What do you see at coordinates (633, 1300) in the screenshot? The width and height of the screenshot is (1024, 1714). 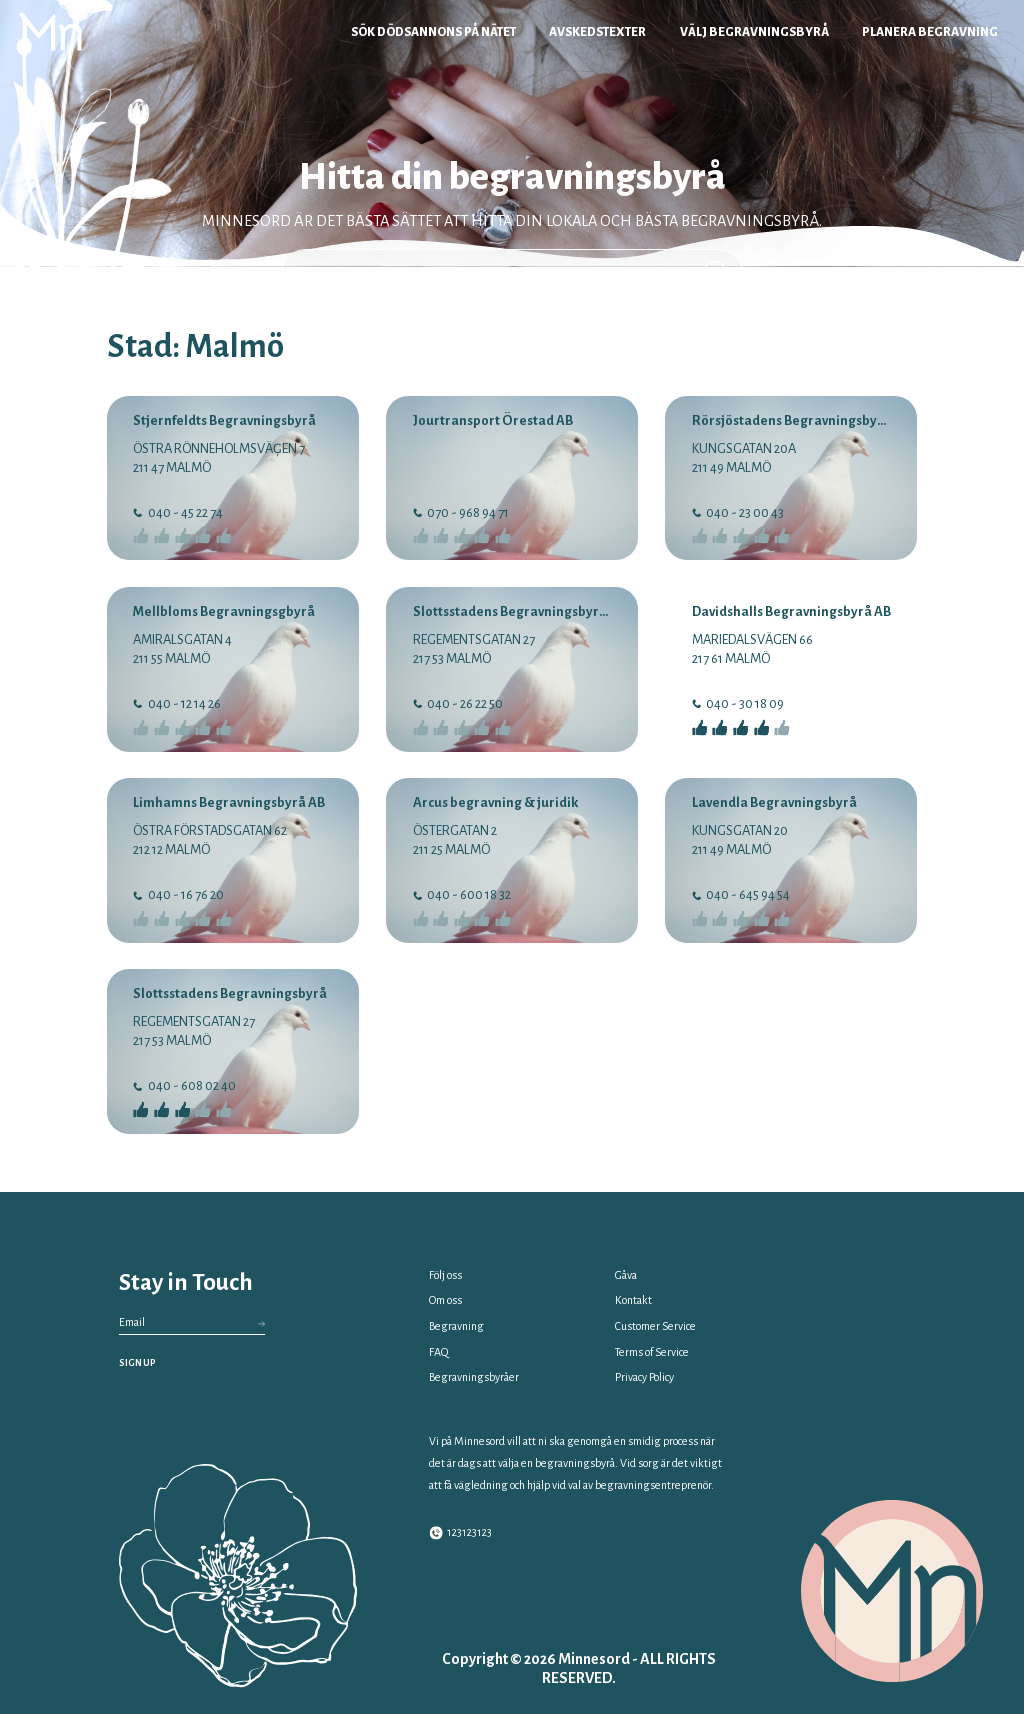 I see `Kontakt` at bounding box center [633, 1300].